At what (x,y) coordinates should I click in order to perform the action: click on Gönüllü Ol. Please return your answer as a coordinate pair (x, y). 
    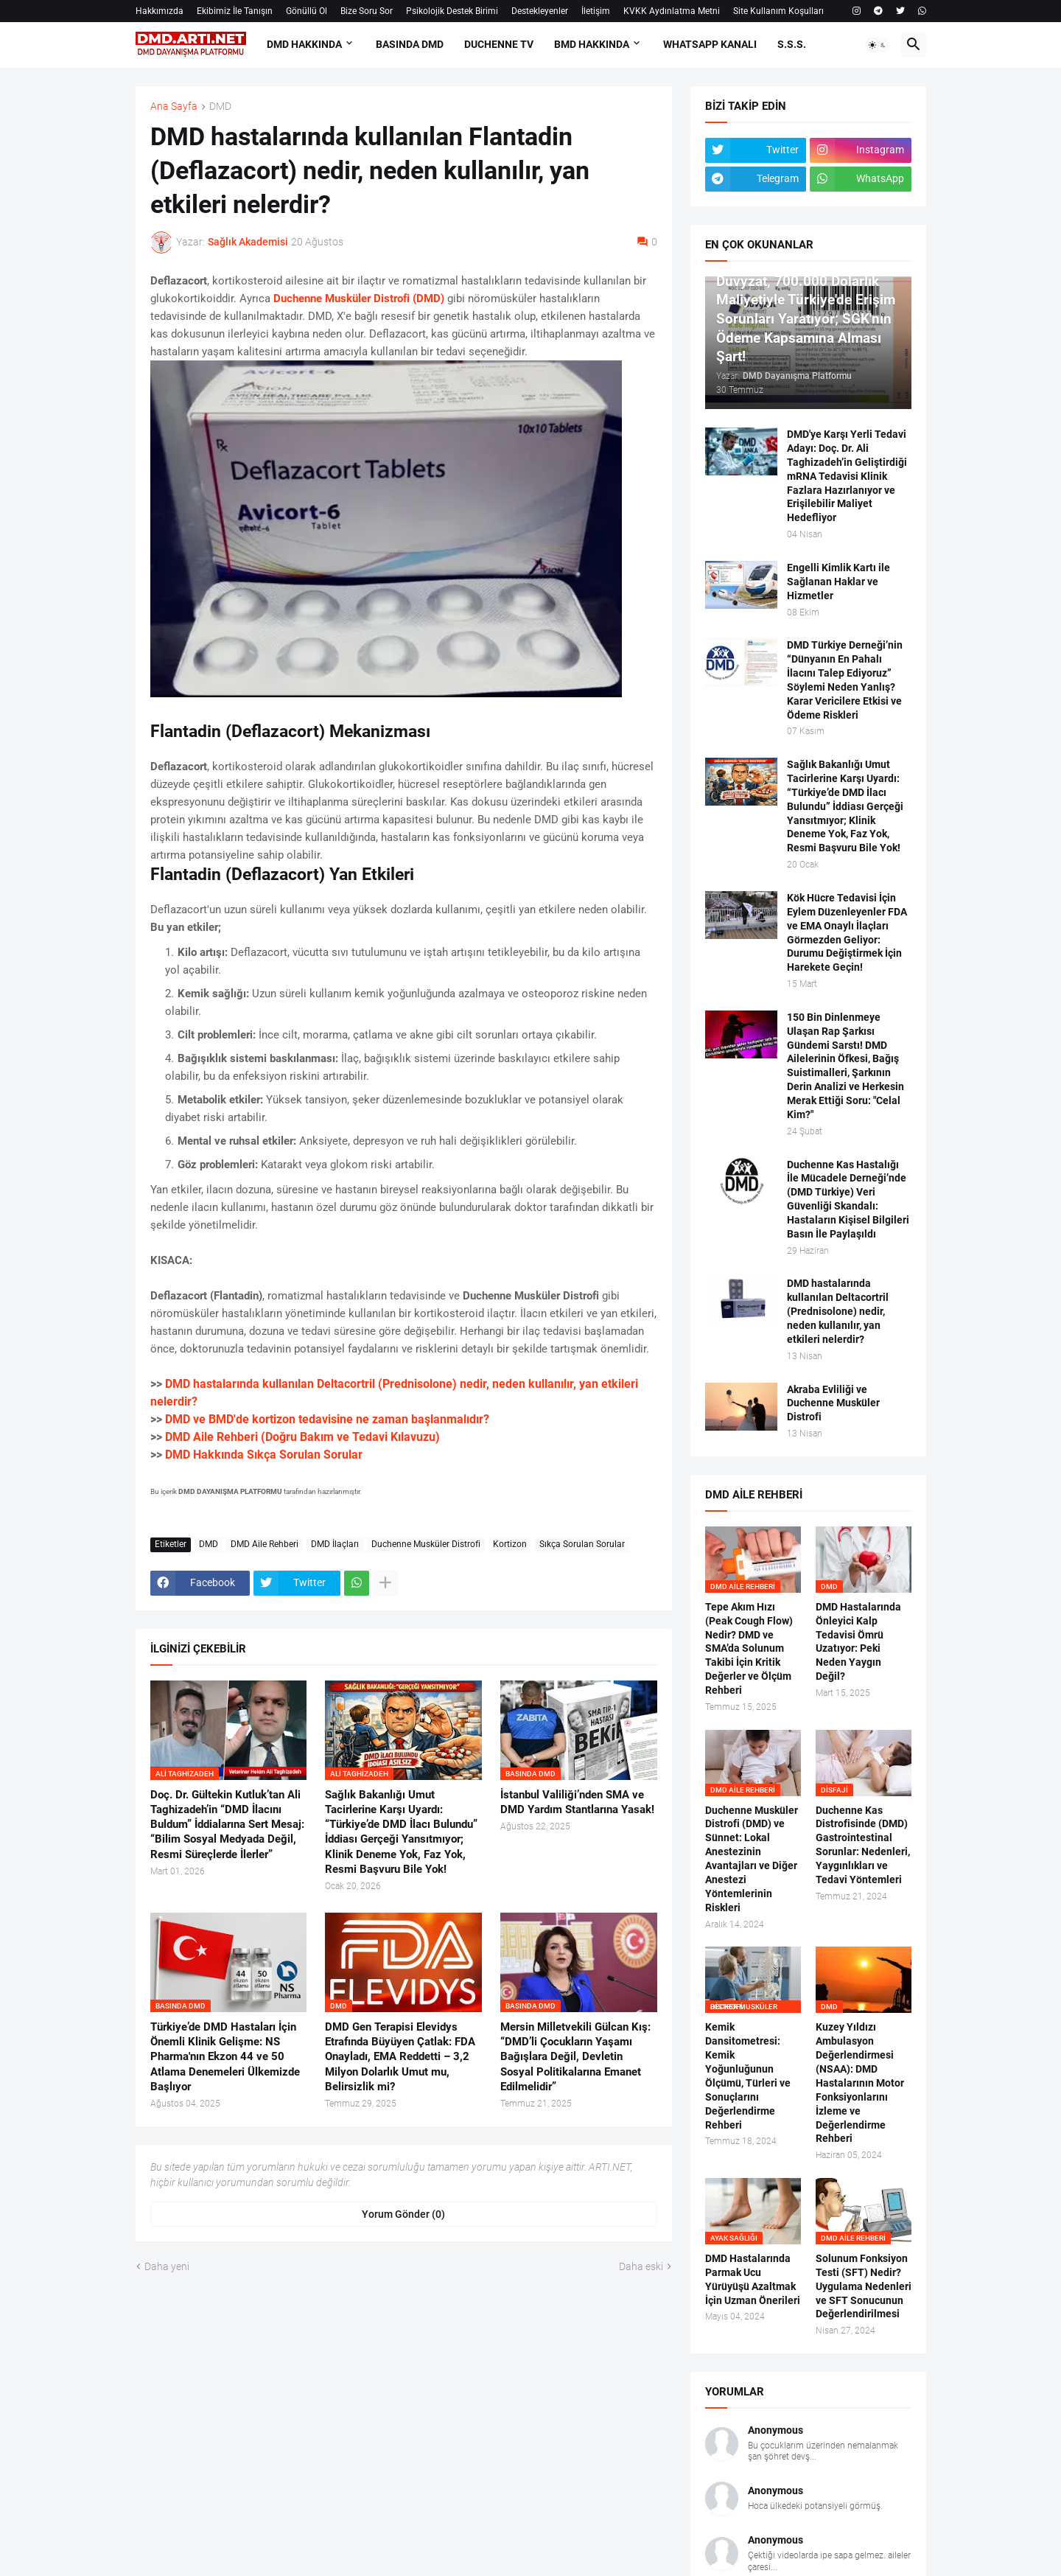
    Looking at the image, I should click on (306, 11).